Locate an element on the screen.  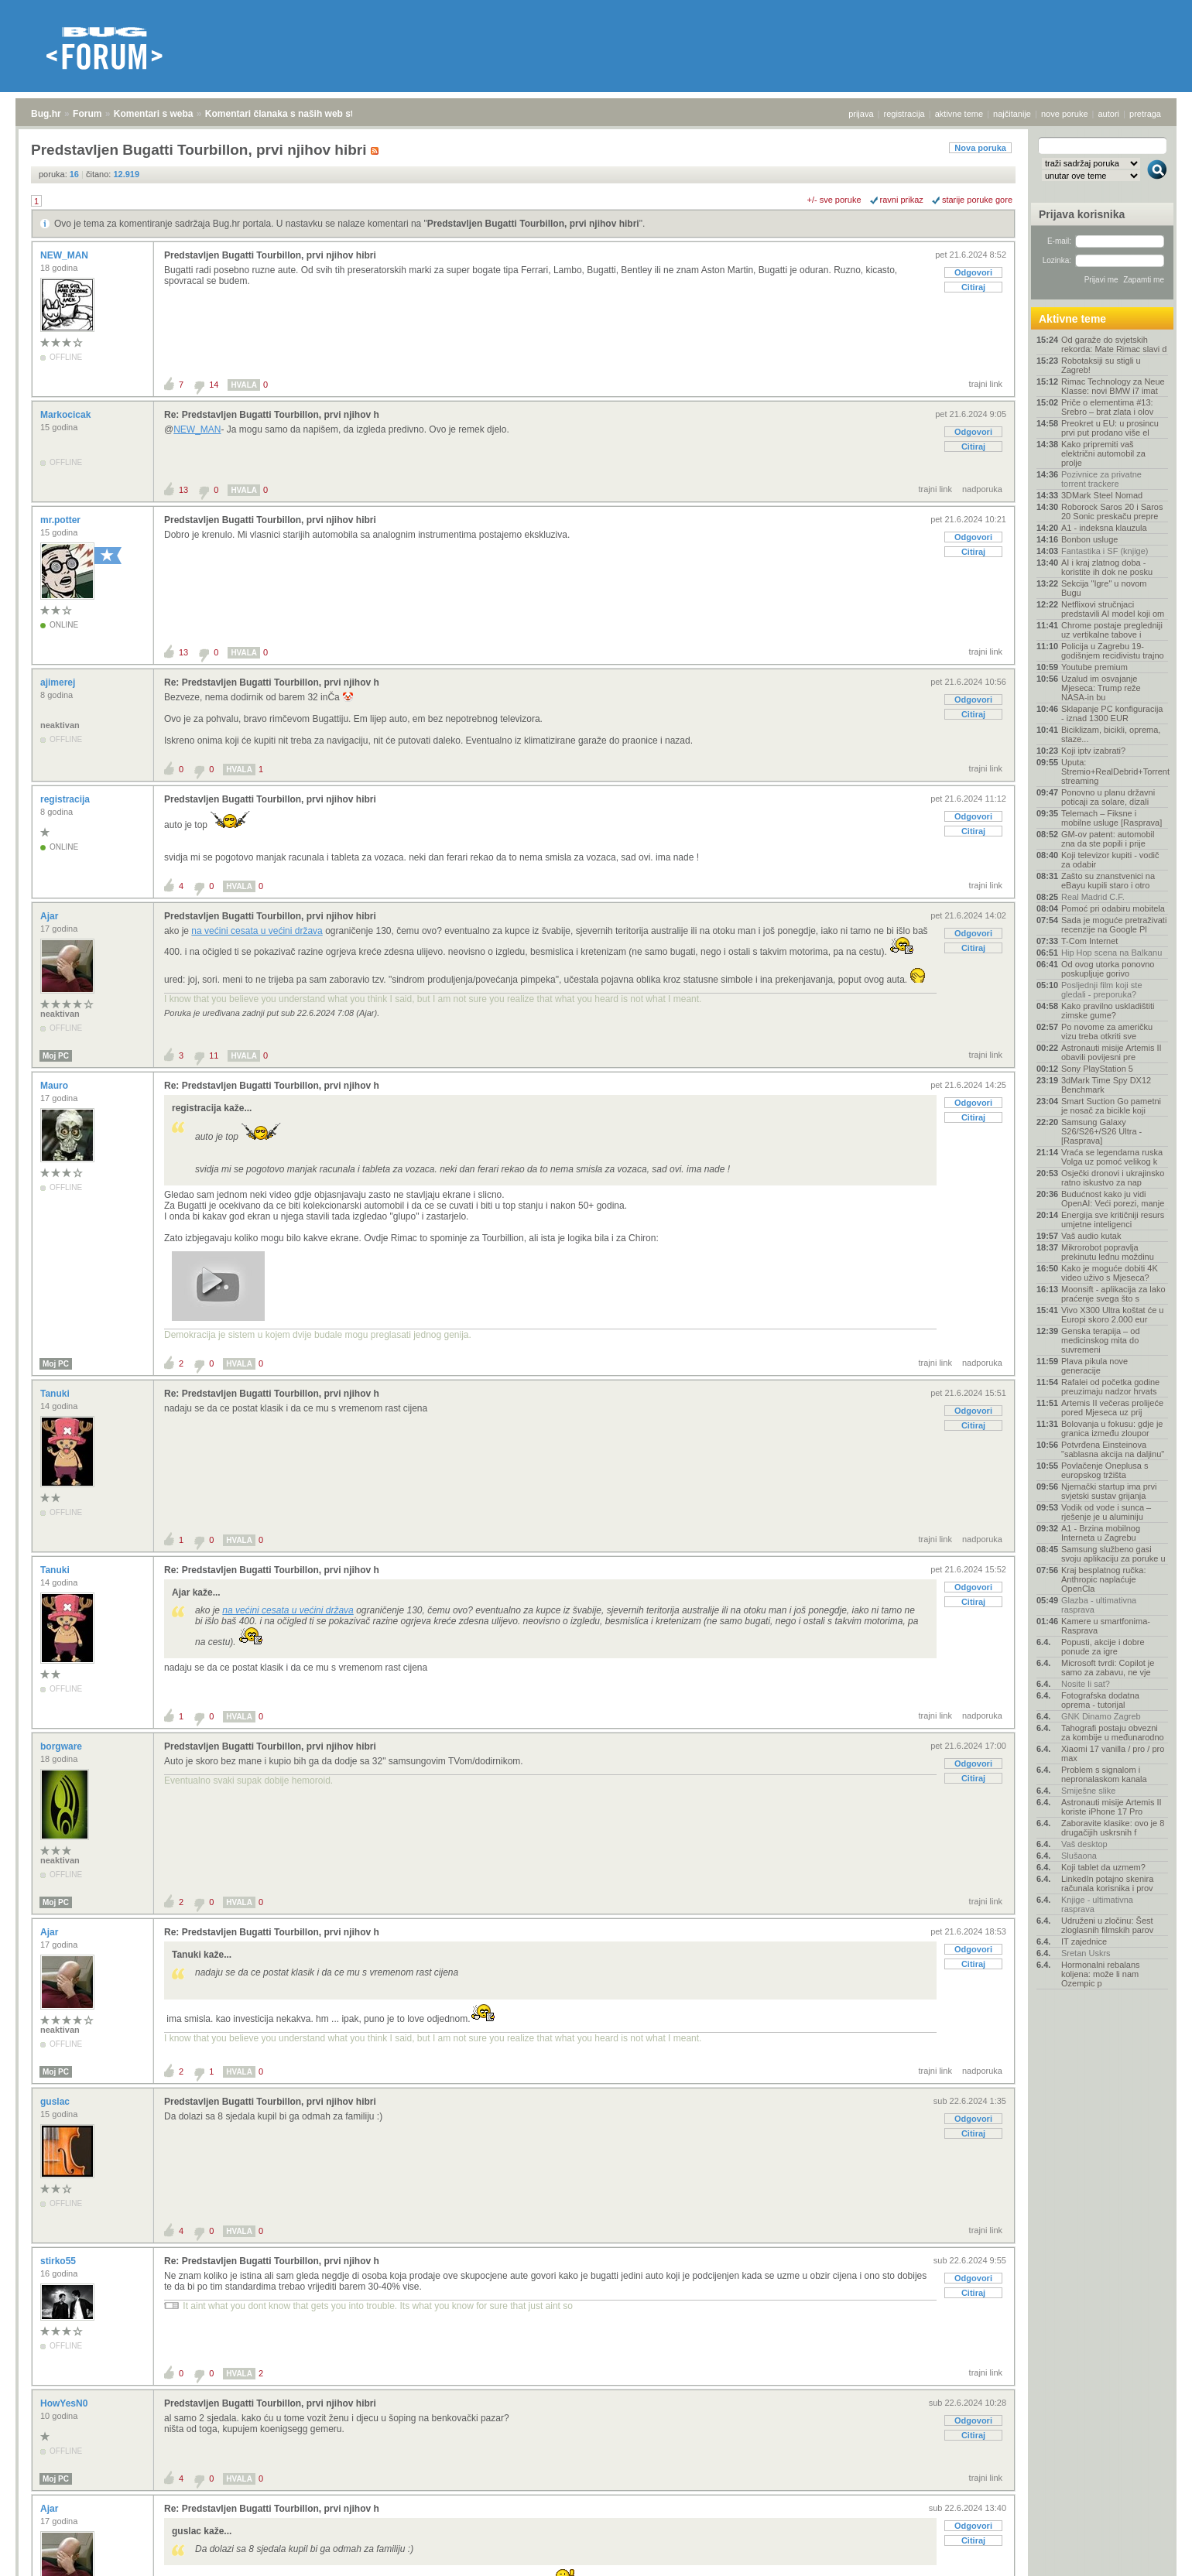
Kako pripremiti vaš električni automobil za prolje is located at coordinates (1103, 453).